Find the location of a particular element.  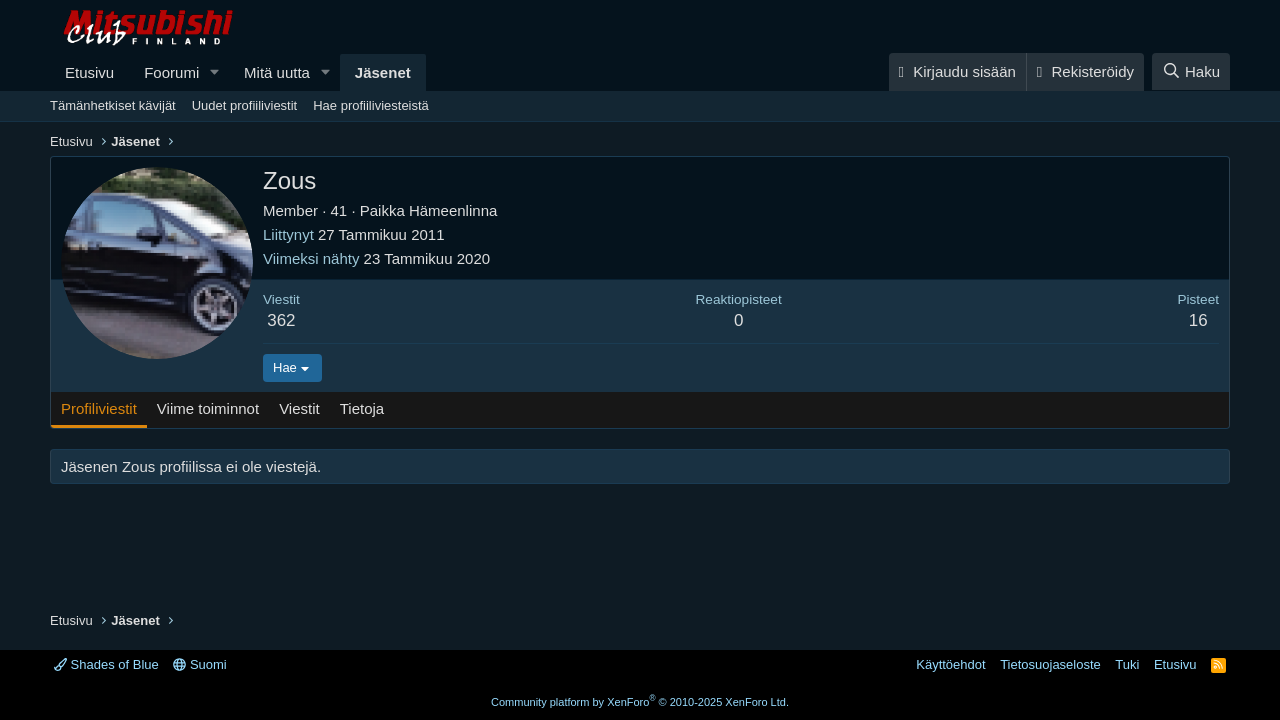

Hämeenlinna is located at coordinates (453, 210).